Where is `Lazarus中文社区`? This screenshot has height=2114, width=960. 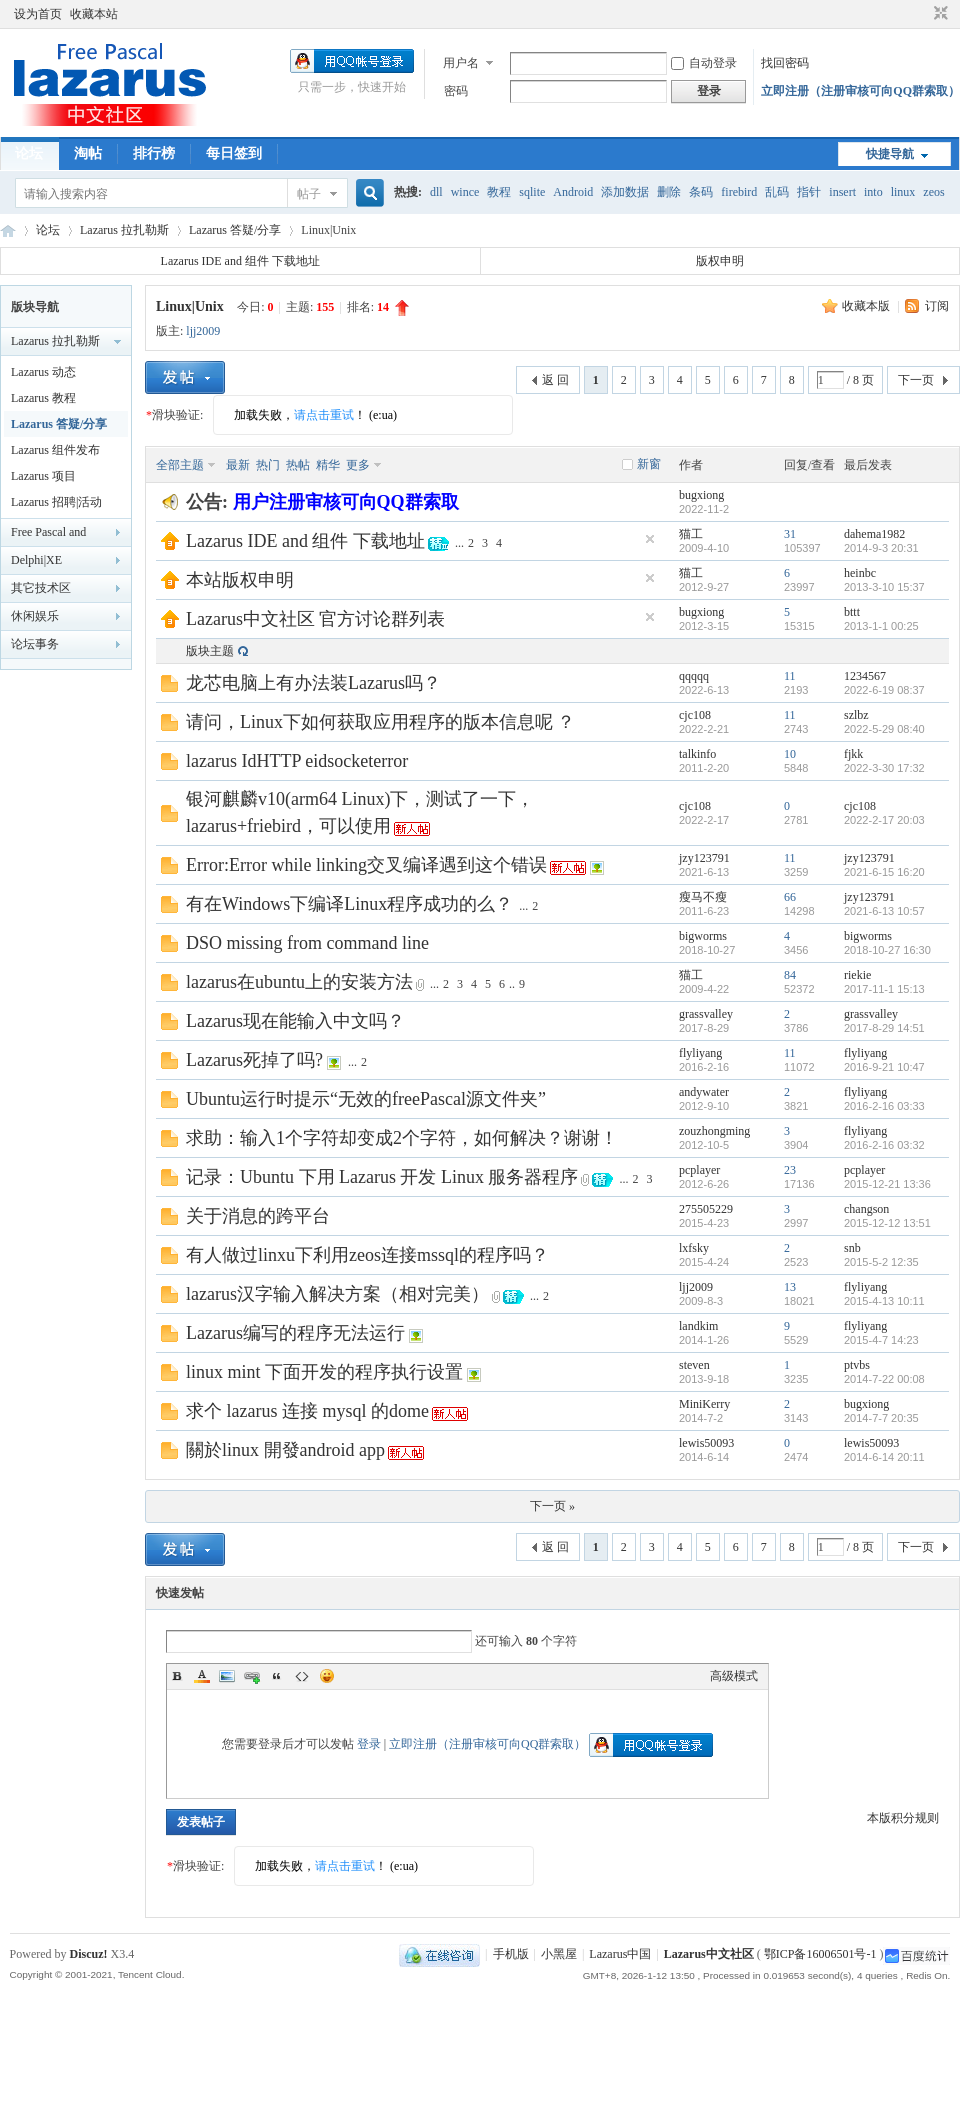
Lazarus中文社区 is located at coordinates (8, 230).